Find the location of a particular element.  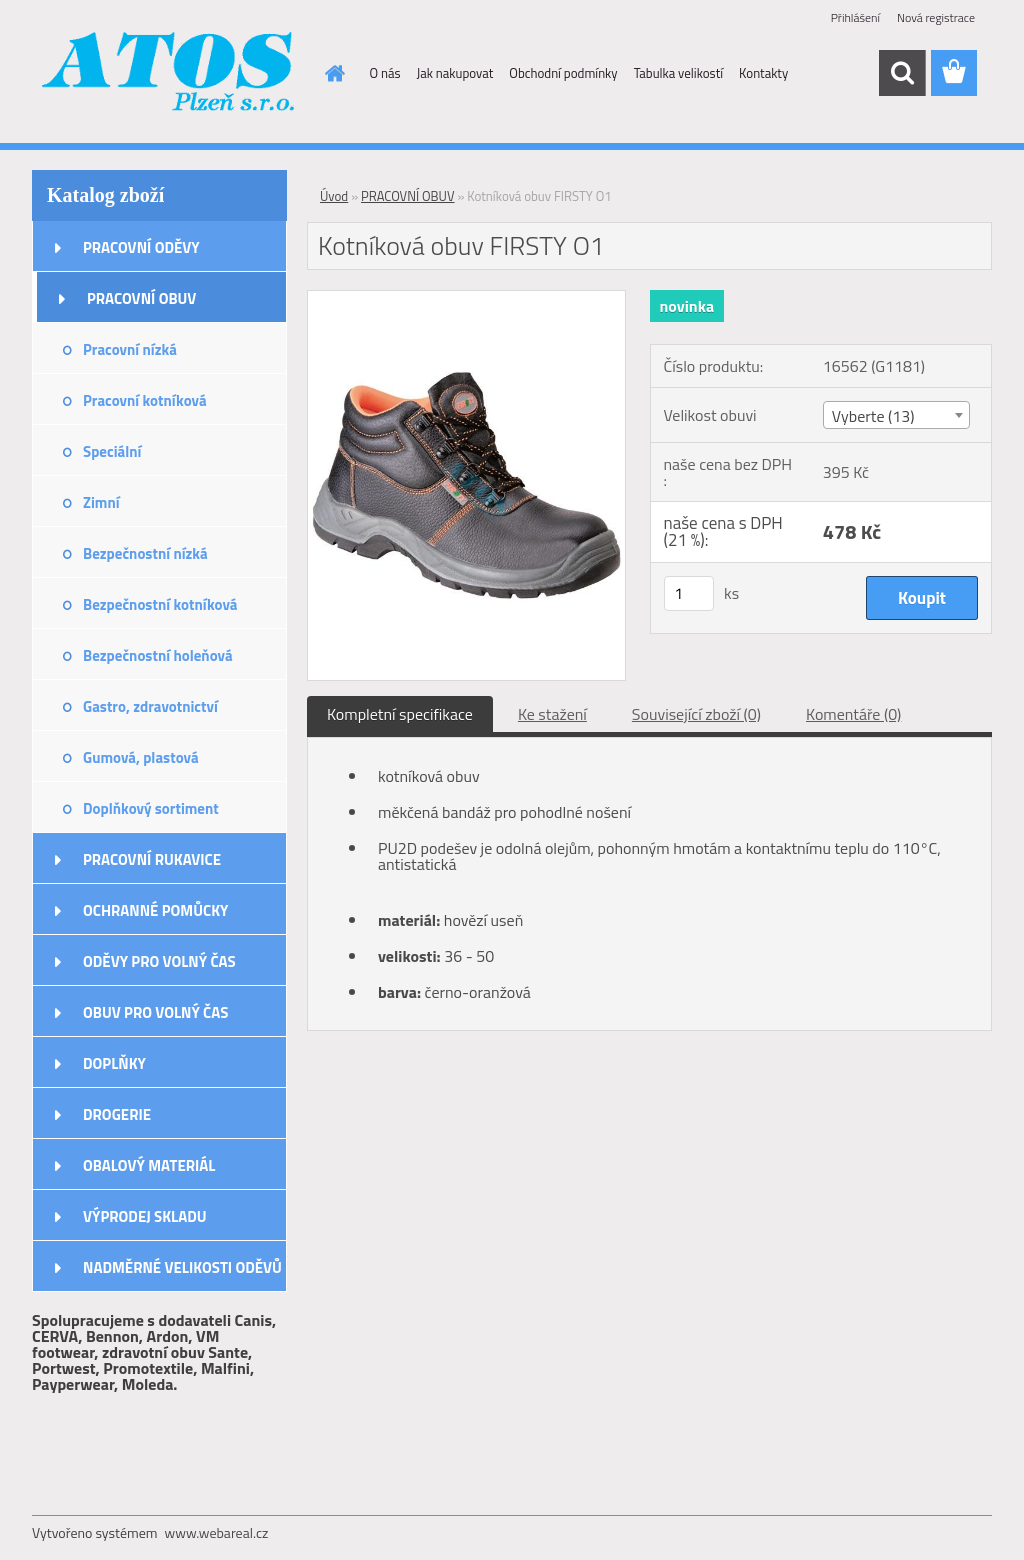

[Kotníková obuv FIRSTY O1] is located at coordinates (466, 299).